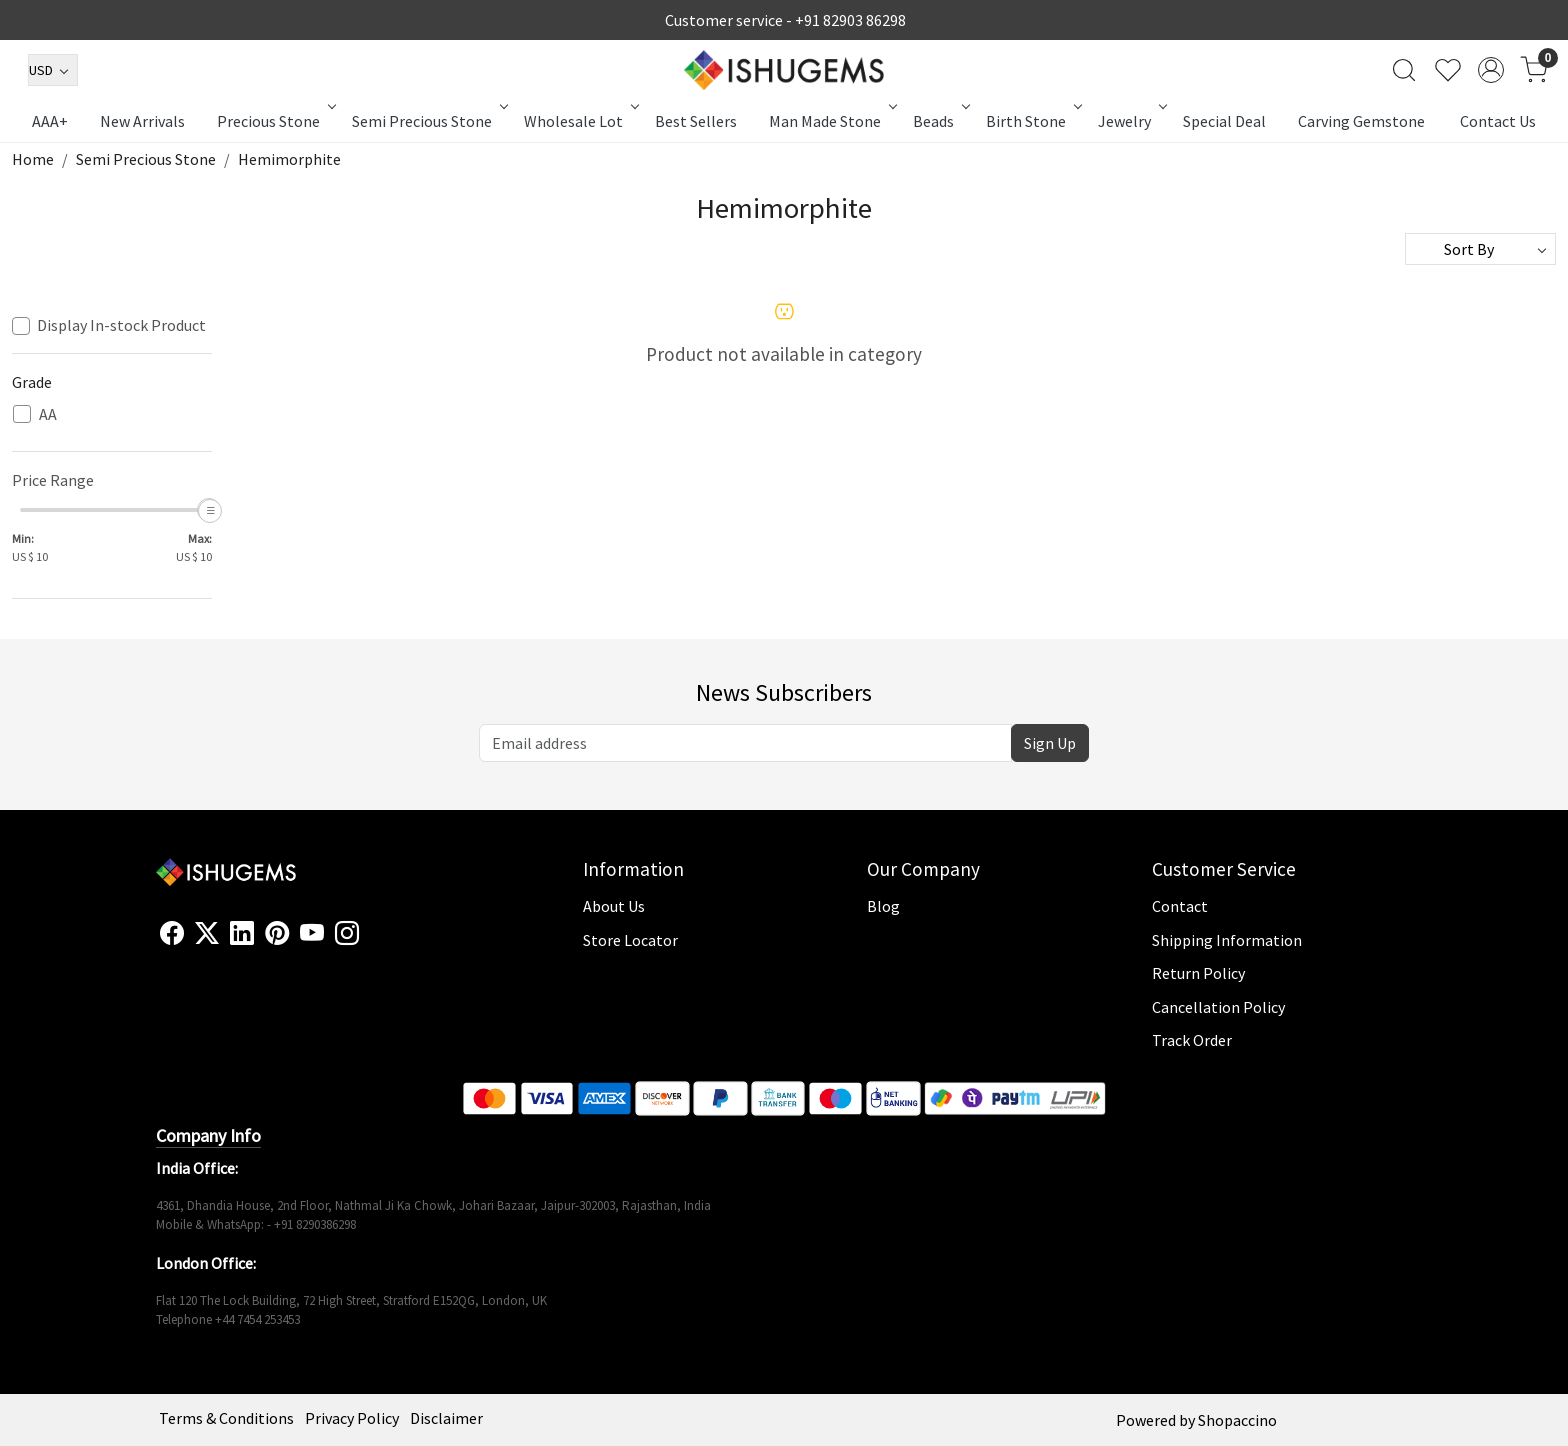  What do you see at coordinates (242, 934) in the screenshot?
I see `[Linkedin]` at bounding box center [242, 934].